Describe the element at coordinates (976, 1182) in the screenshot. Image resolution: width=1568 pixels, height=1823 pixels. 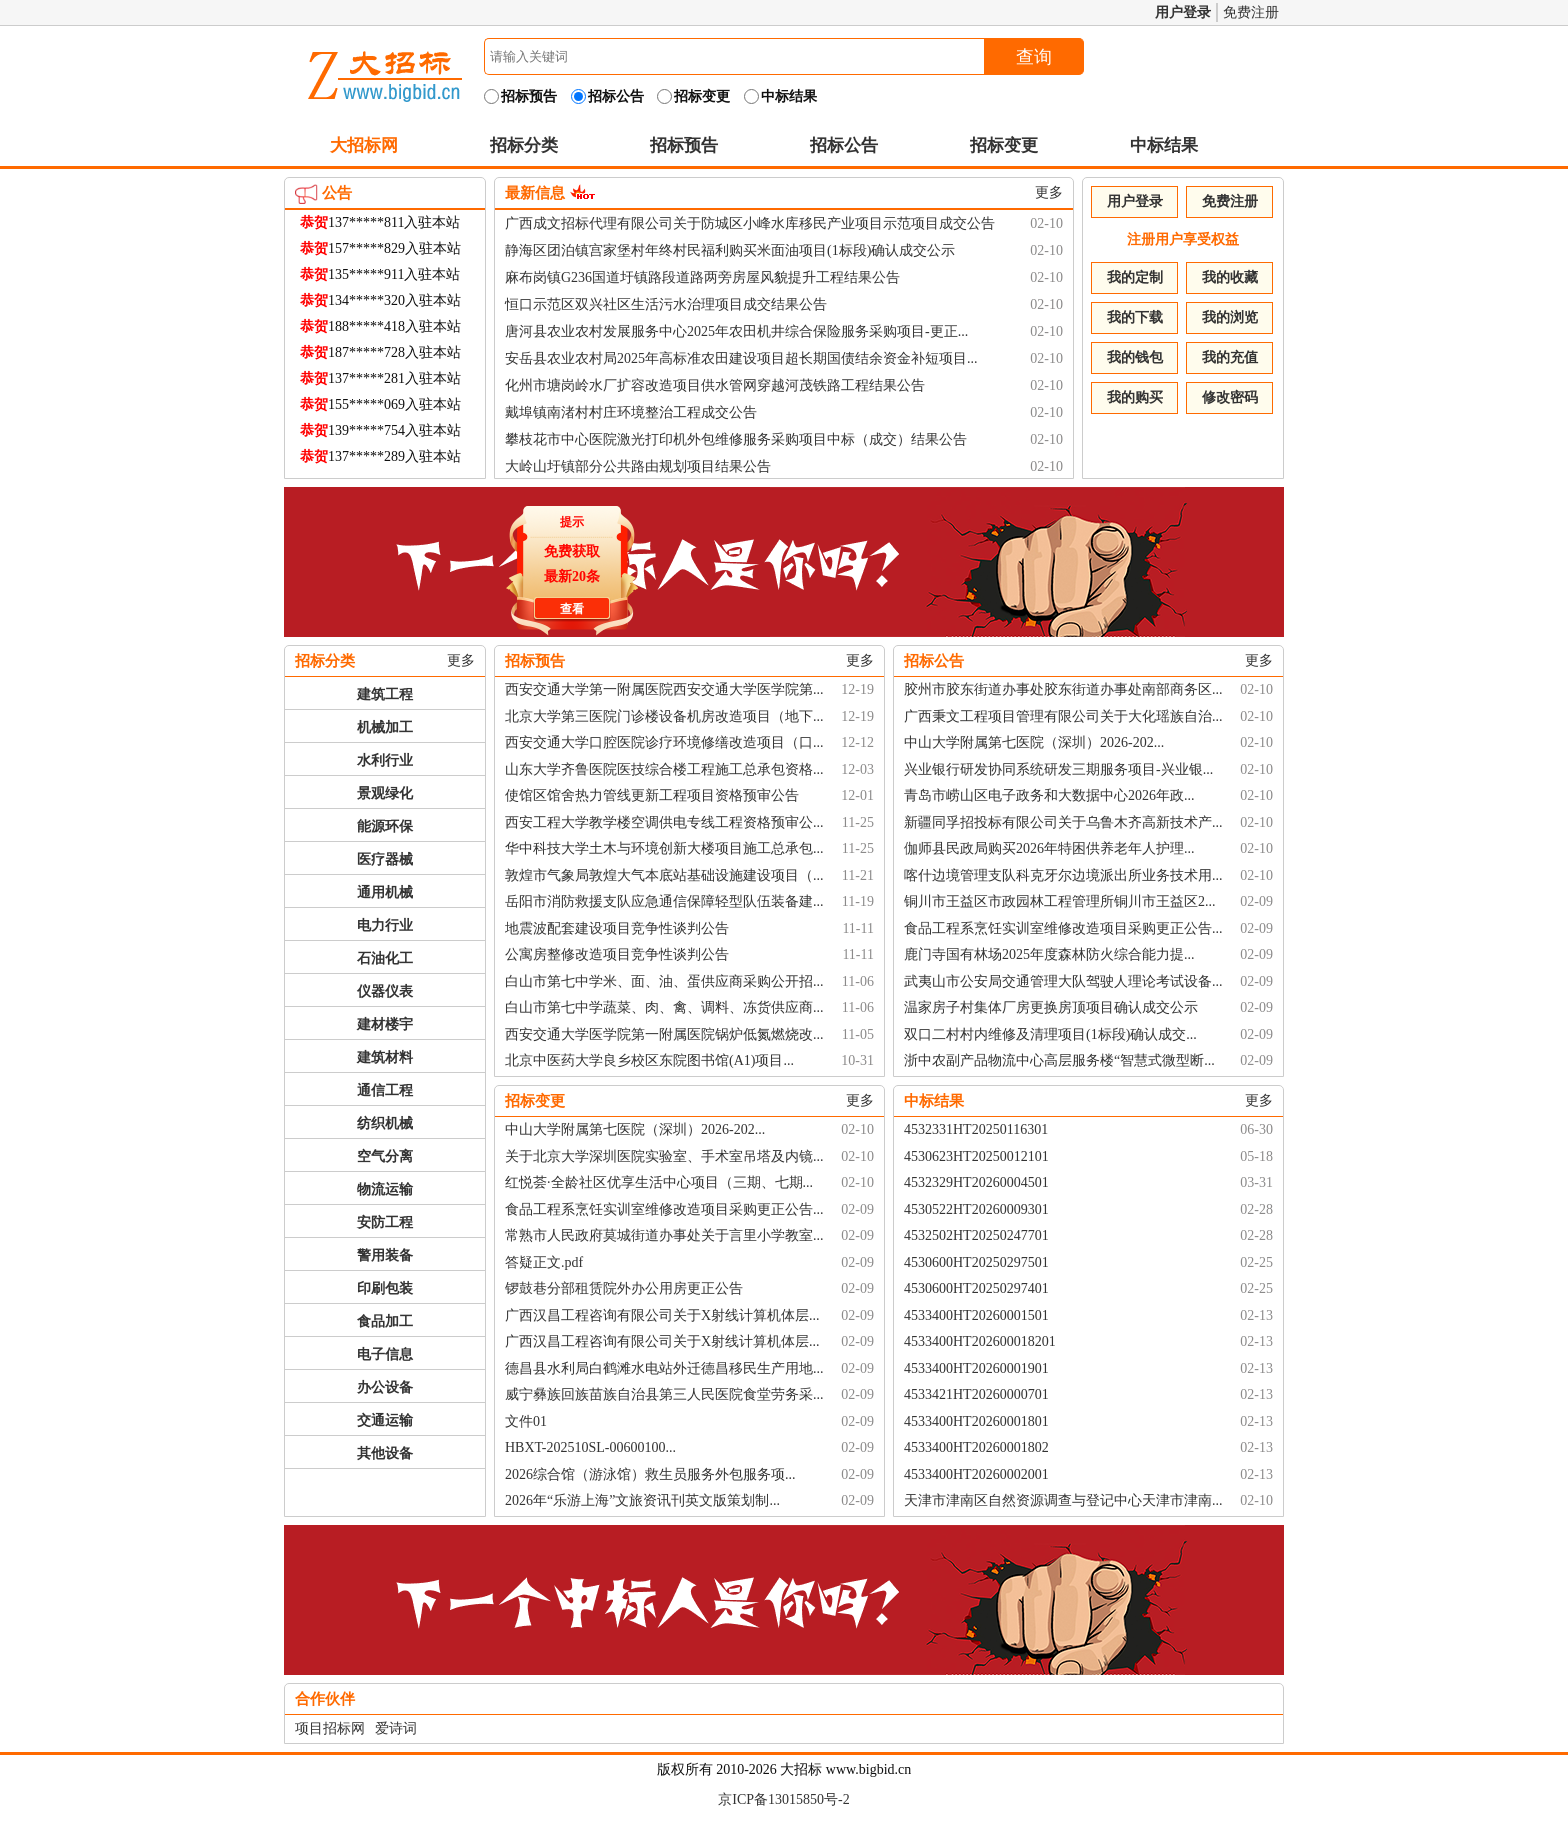
I see `4532329HT20260004501` at that location.